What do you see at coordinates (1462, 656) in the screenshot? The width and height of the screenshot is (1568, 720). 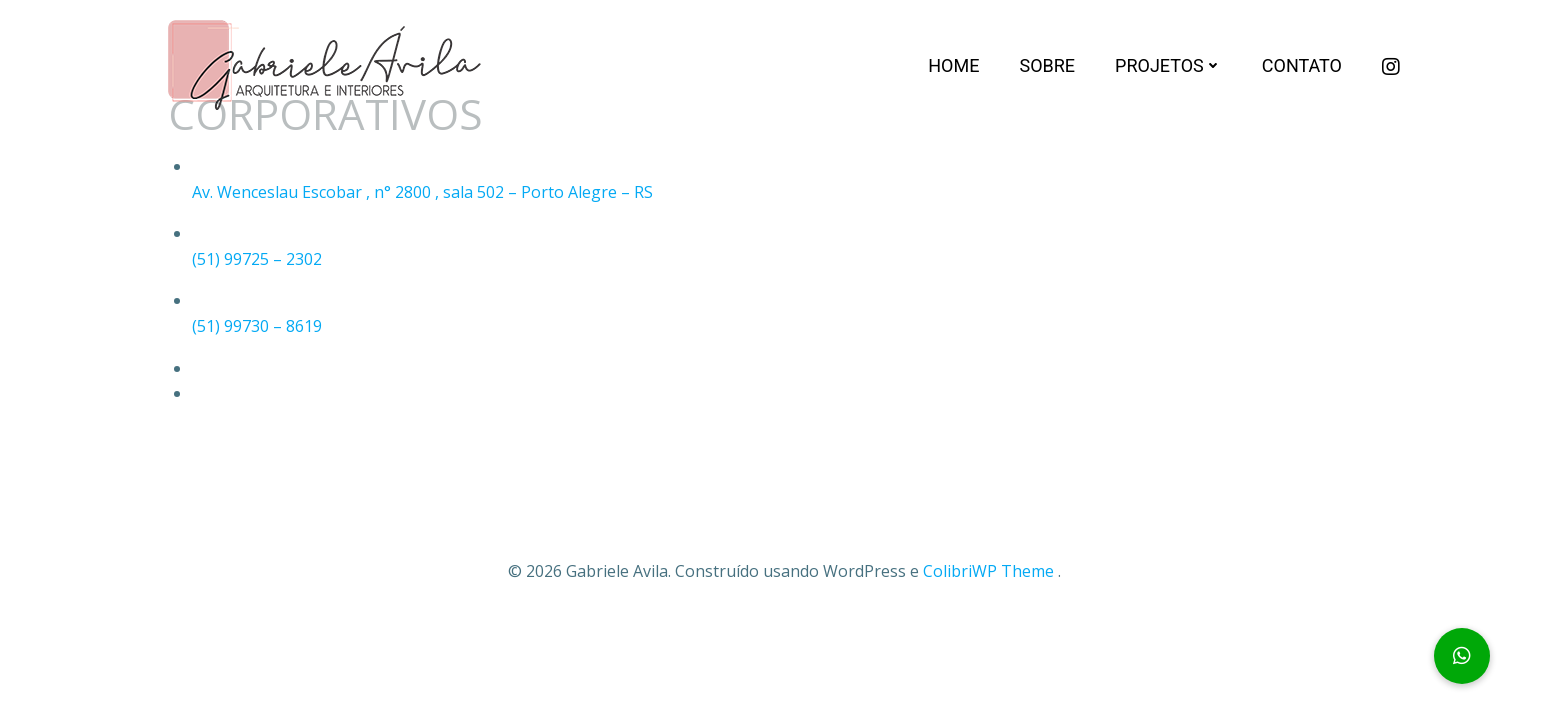 I see `[button]` at bounding box center [1462, 656].